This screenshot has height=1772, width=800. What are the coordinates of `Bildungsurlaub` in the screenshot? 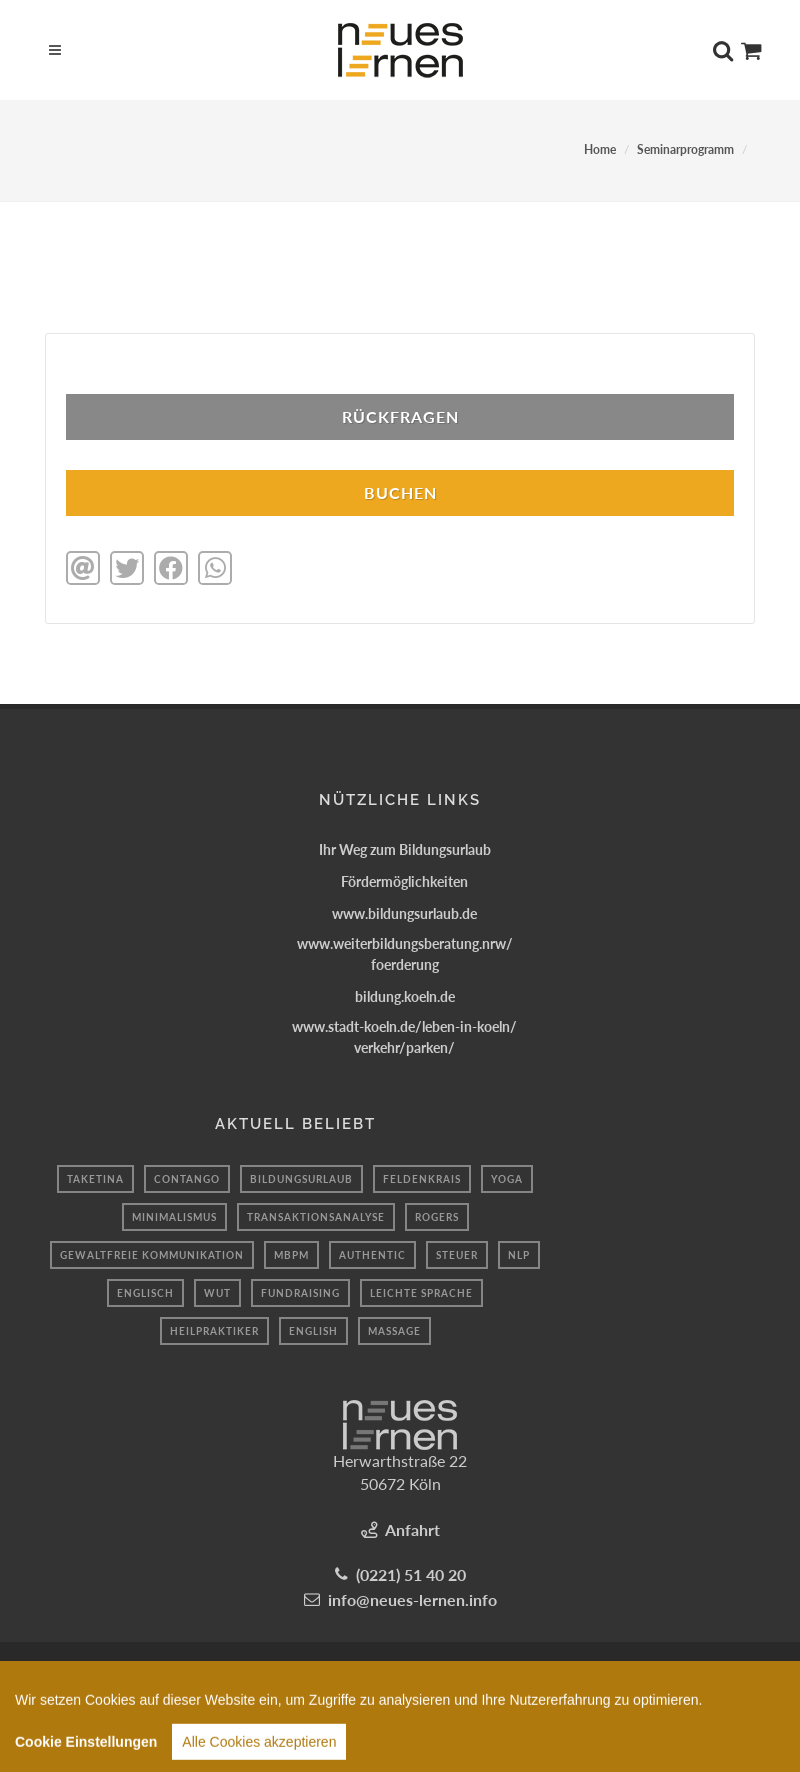 It's located at (301, 1179).